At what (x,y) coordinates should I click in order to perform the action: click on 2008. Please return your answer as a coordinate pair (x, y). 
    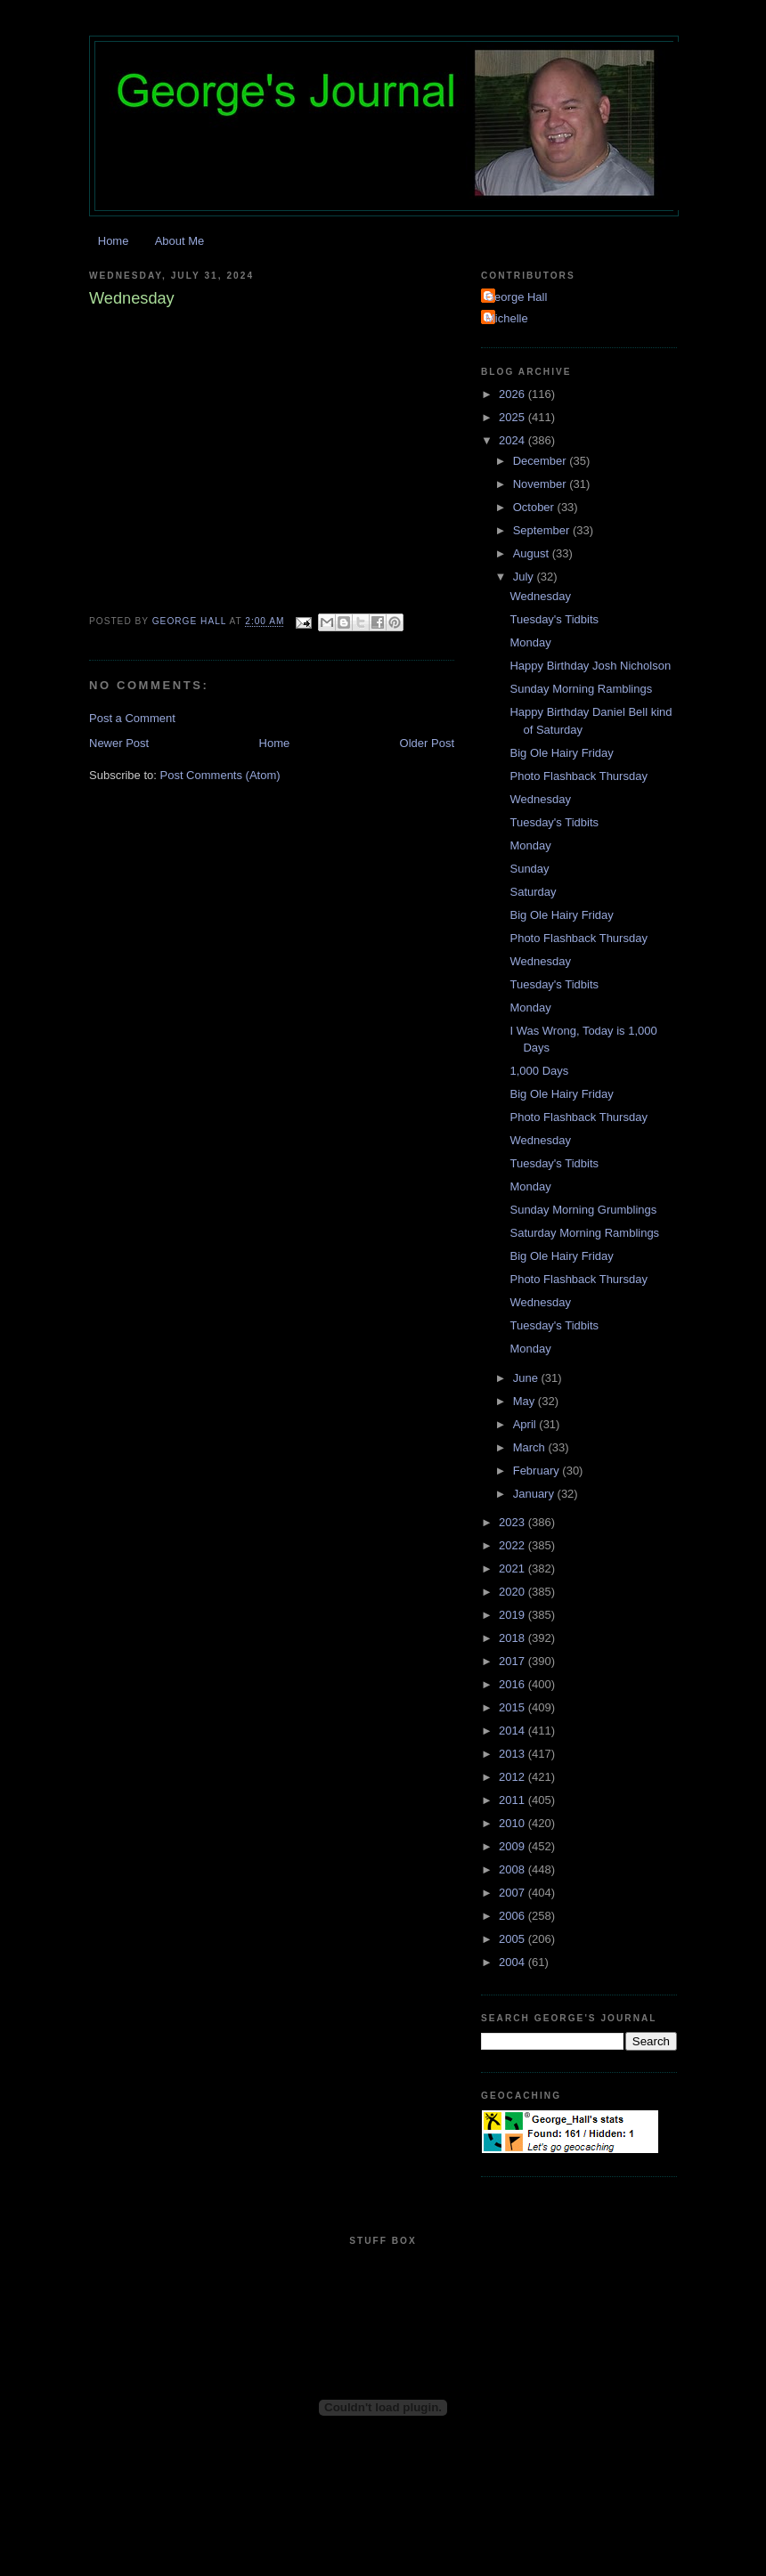
    Looking at the image, I should click on (513, 1869).